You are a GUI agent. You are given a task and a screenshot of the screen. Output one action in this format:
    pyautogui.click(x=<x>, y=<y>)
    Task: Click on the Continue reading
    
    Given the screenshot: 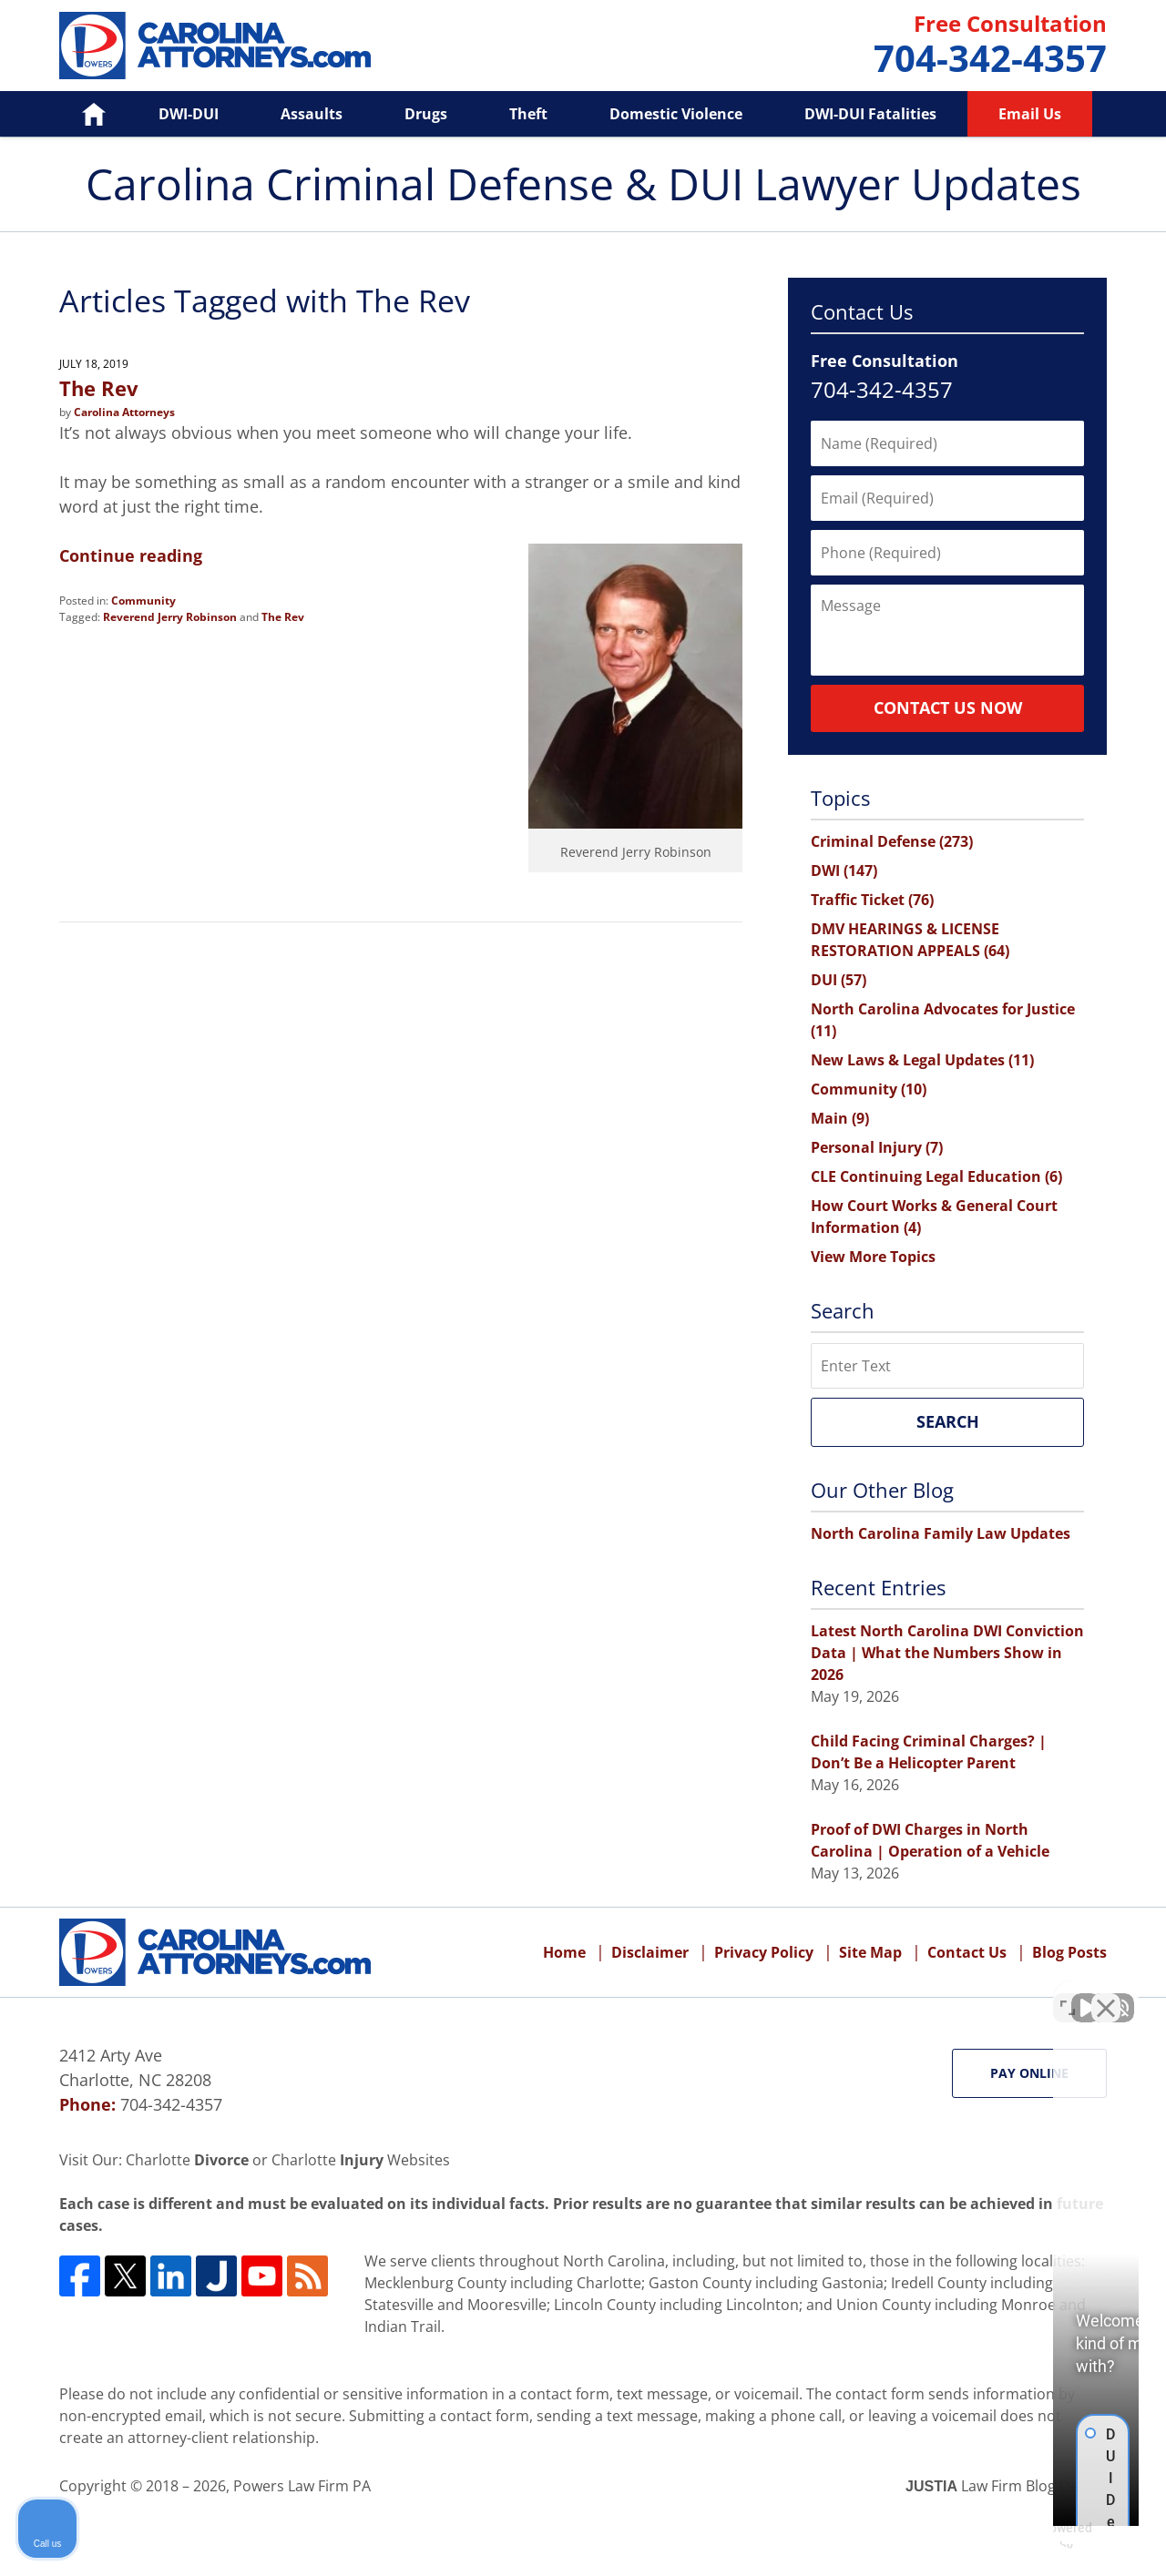 What is the action you would take?
    pyautogui.click(x=130, y=555)
    